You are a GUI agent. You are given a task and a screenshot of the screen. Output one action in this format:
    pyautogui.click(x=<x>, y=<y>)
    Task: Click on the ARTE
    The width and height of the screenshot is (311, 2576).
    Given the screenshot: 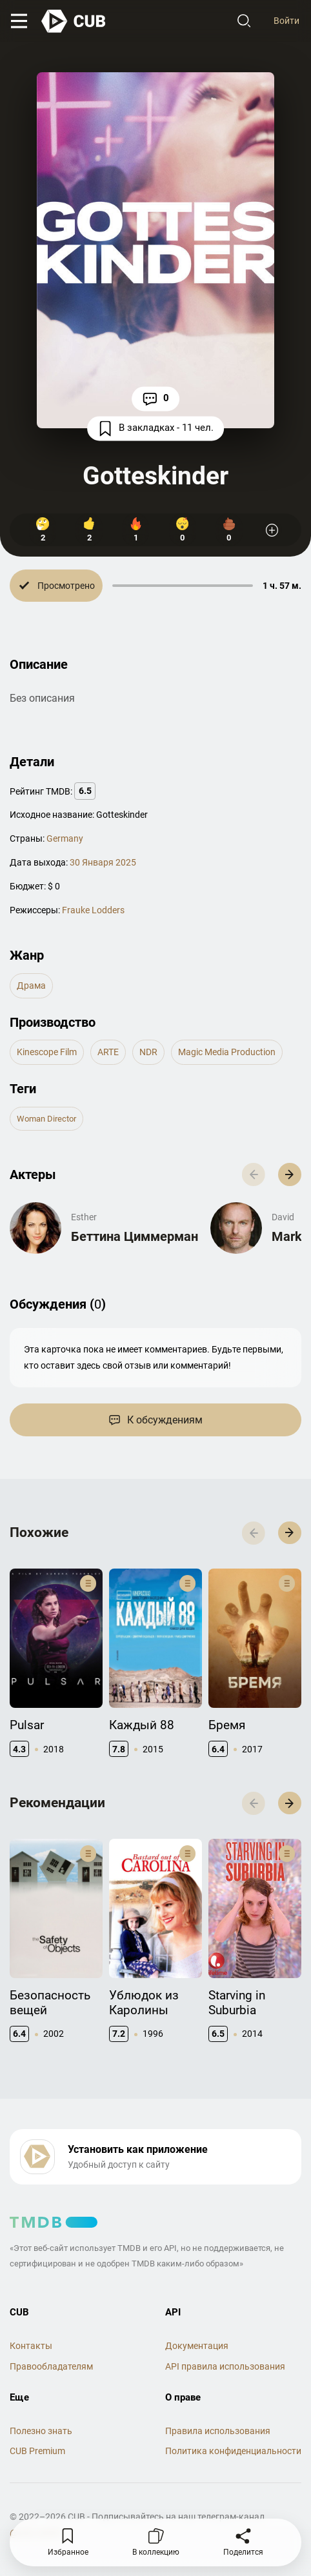 What is the action you would take?
    pyautogui.click(x=108, y=1052)
    